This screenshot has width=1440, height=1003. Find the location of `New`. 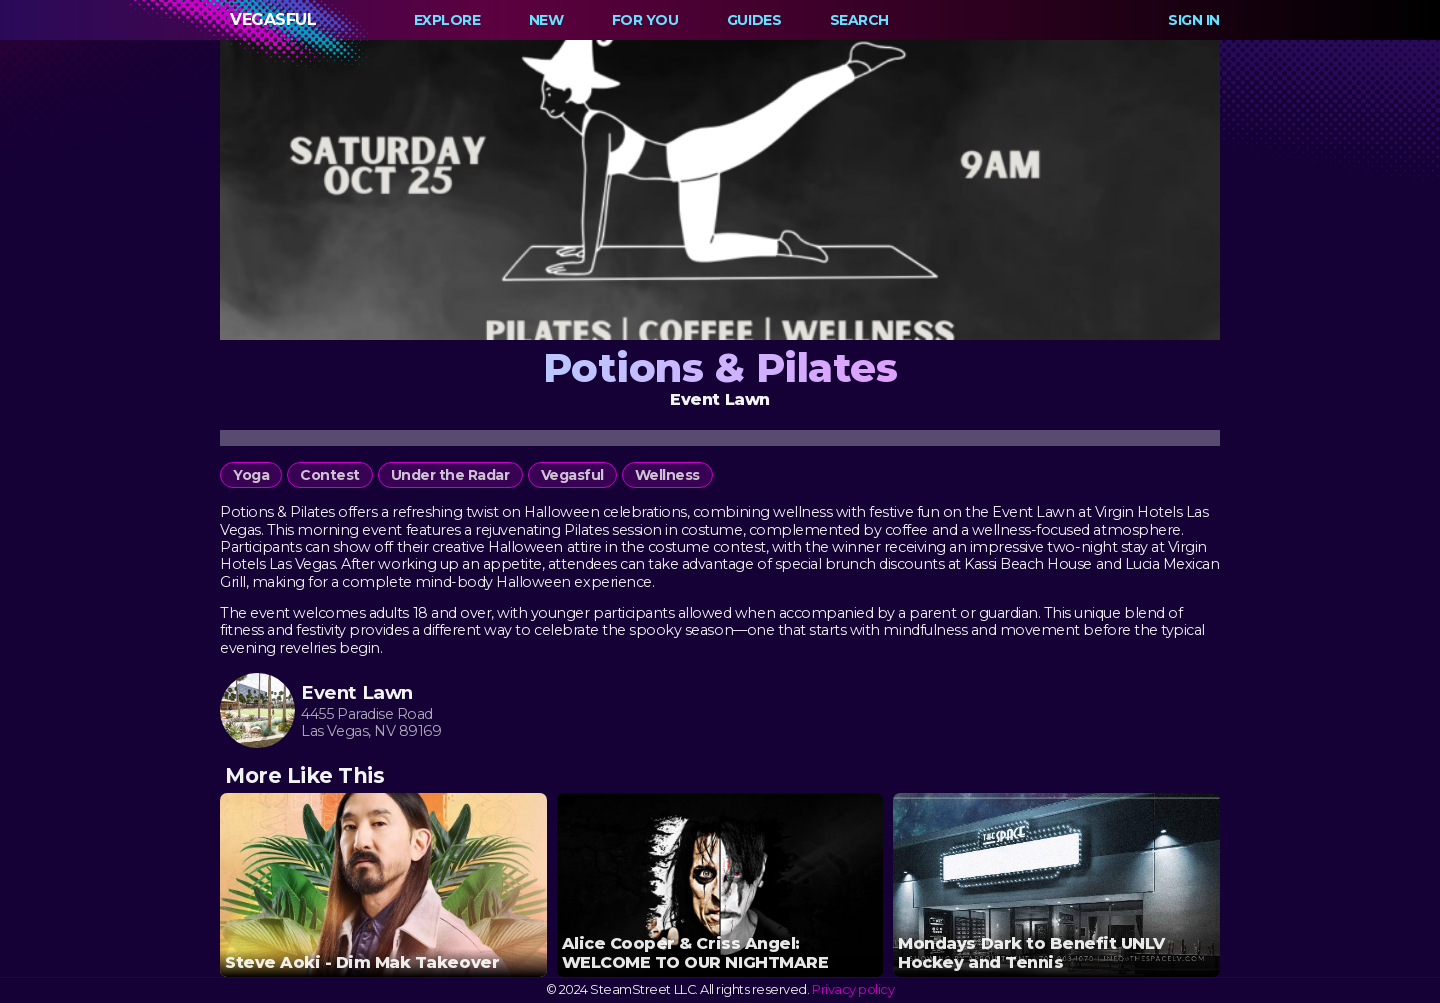

New is located at coordinates (546, 20).